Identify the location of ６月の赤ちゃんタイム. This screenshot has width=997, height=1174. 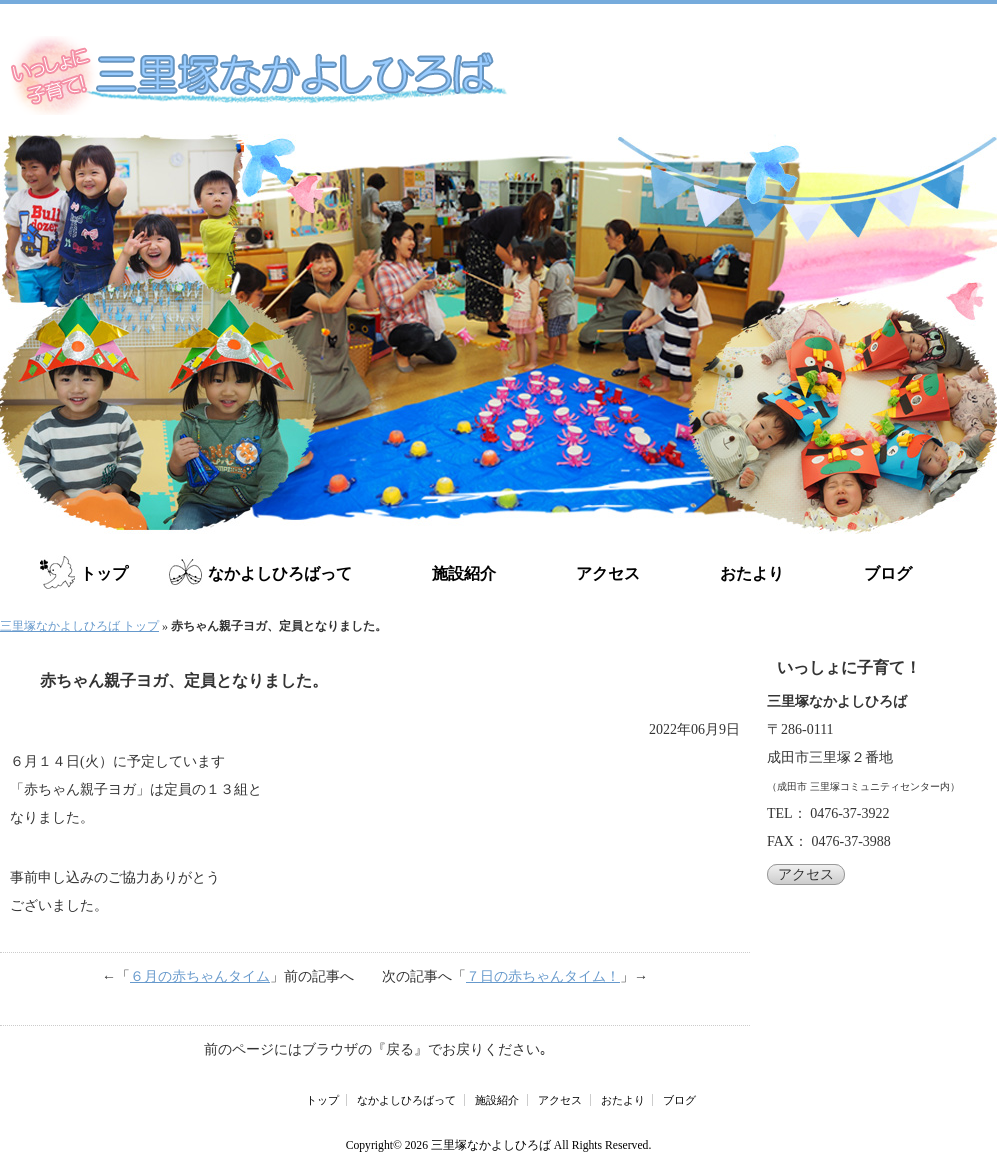
(200, 976).